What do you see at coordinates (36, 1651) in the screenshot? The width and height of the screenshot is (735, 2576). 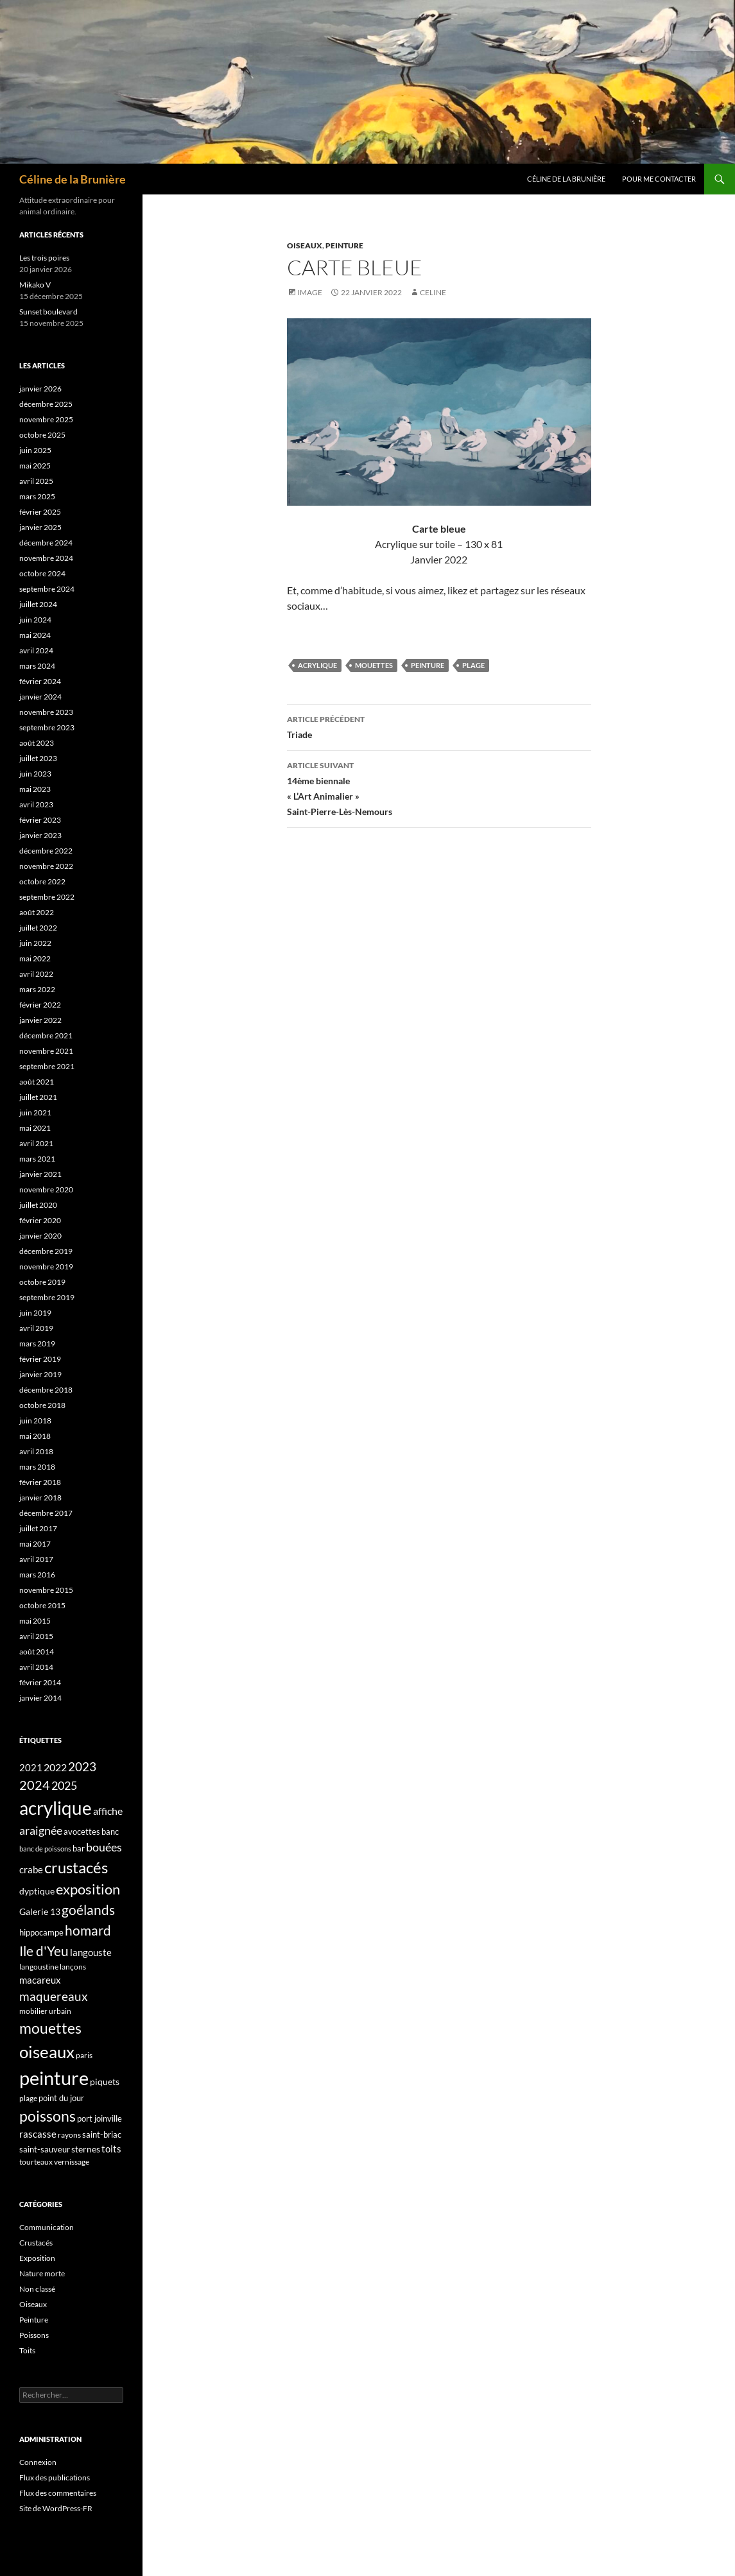 I see `août 2014` at bounding box center [36, 1651].